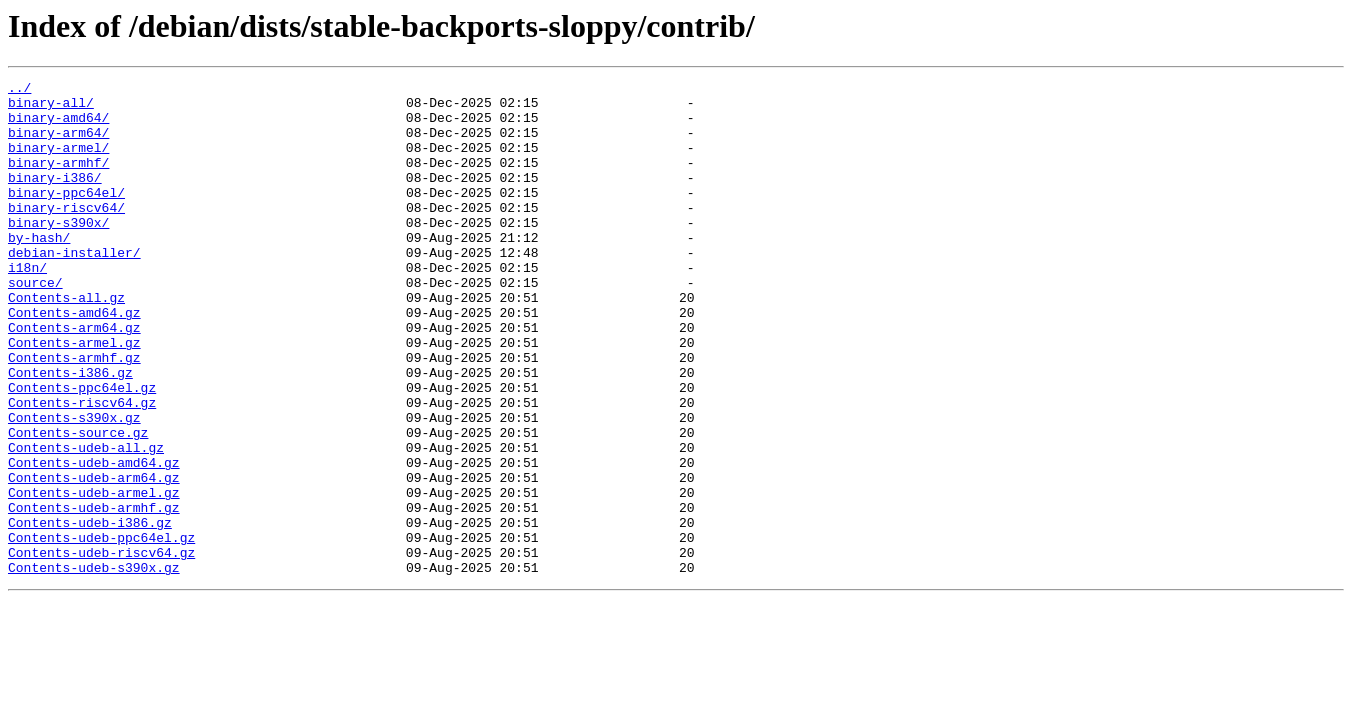  I want to click on binary-armhf/, so click(58, 180).